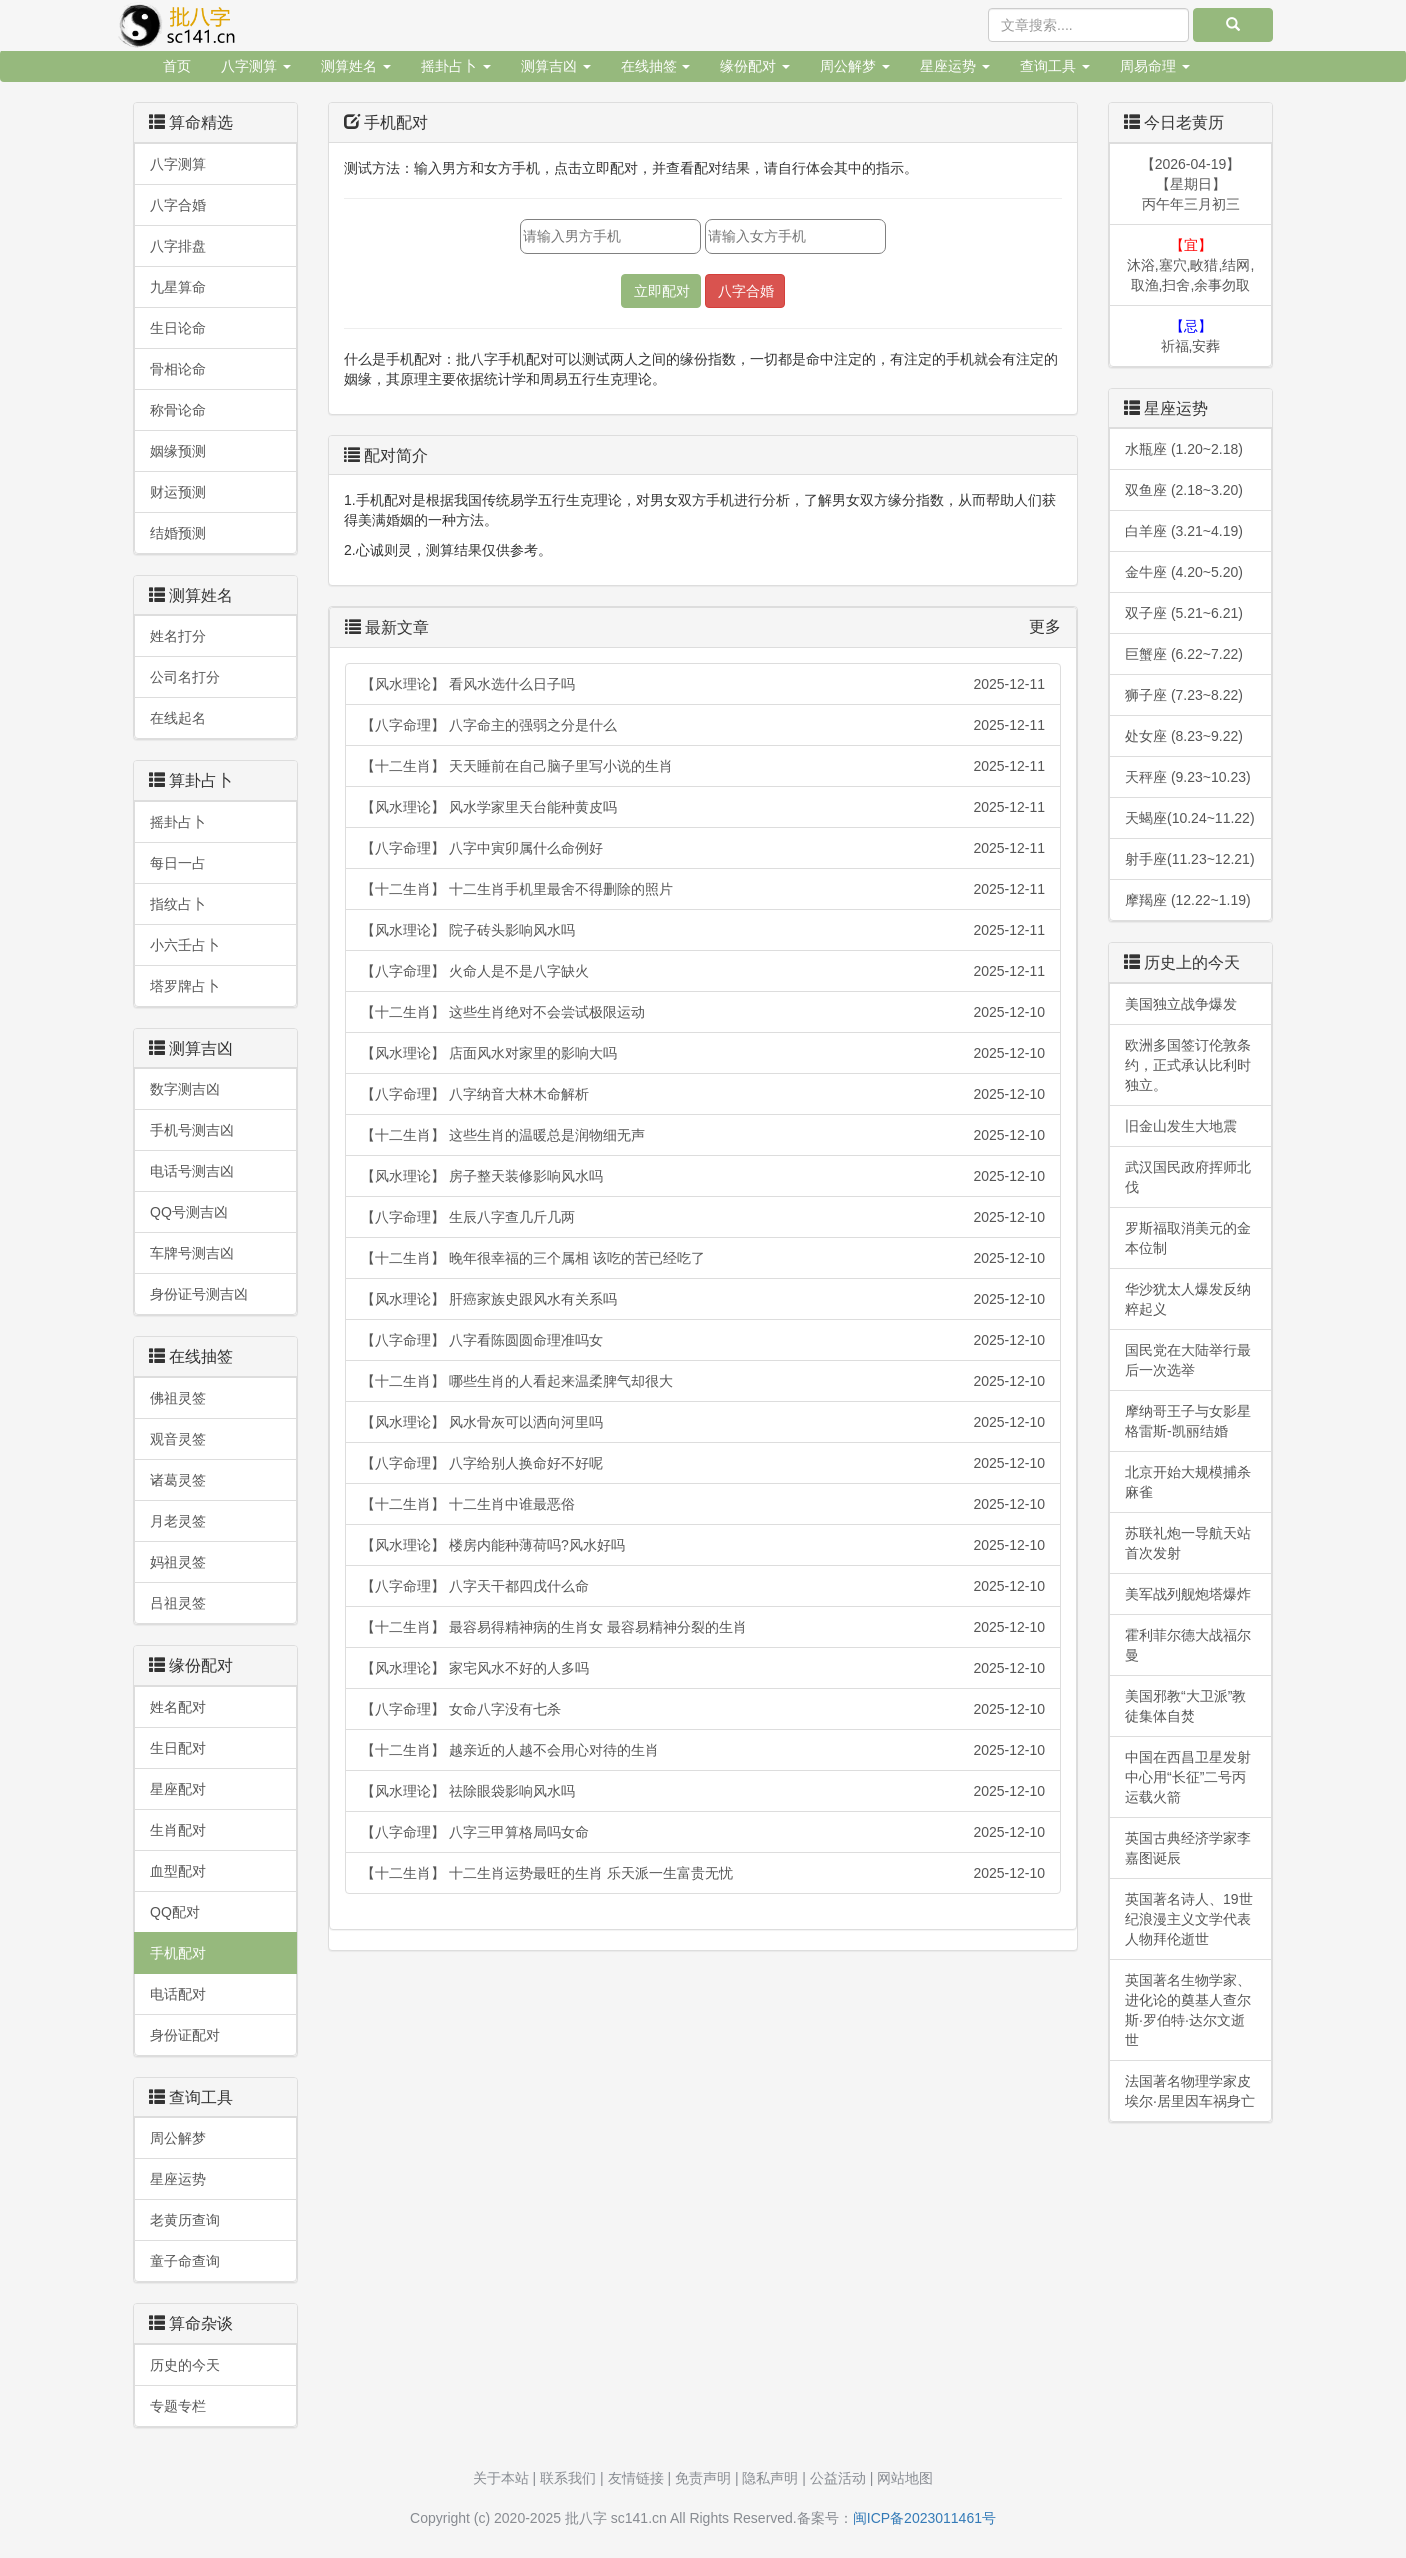 The image size is (1406, 2558). I want to click on 数字测吉凶, so click(185, 1089).